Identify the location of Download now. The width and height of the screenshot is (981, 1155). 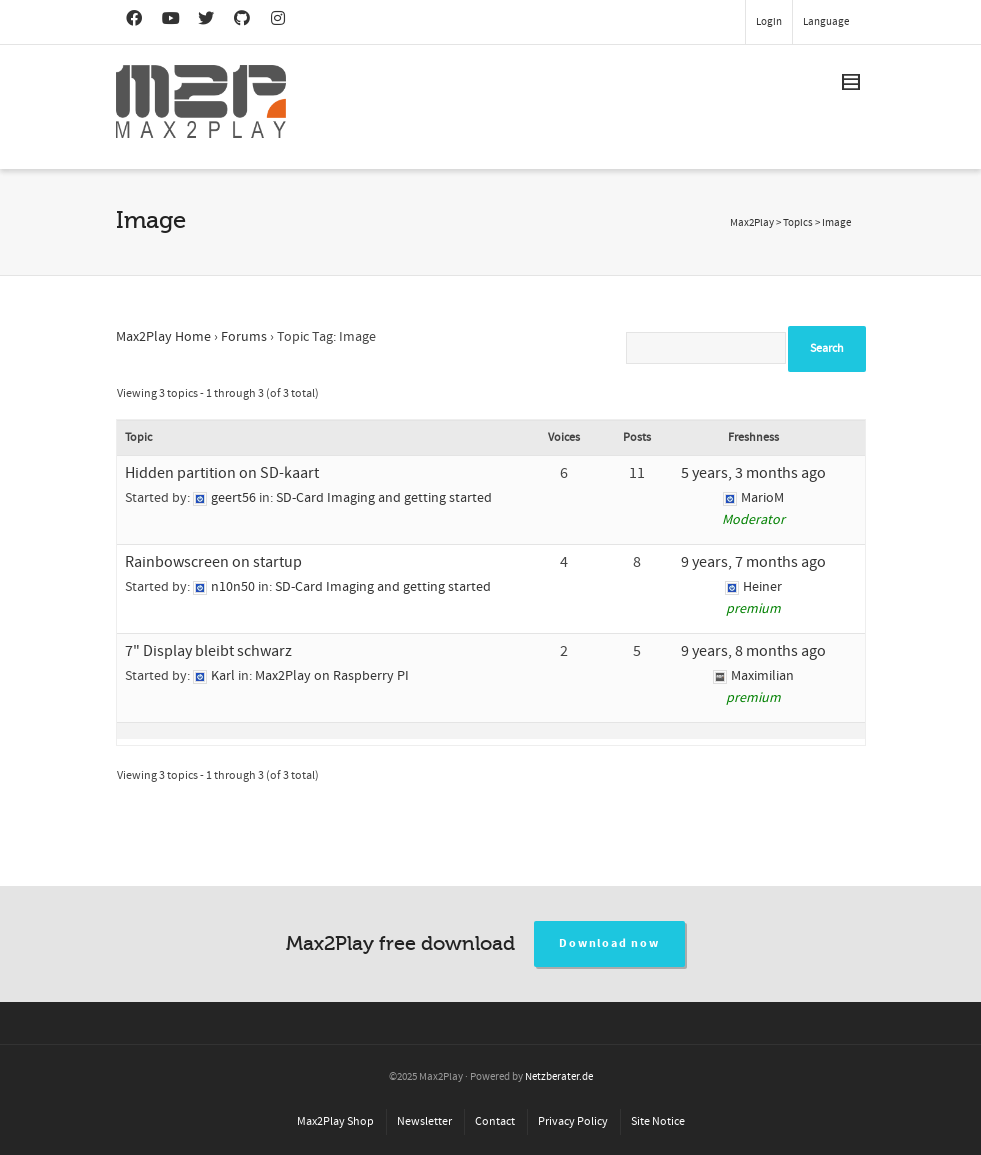
(609, 943).